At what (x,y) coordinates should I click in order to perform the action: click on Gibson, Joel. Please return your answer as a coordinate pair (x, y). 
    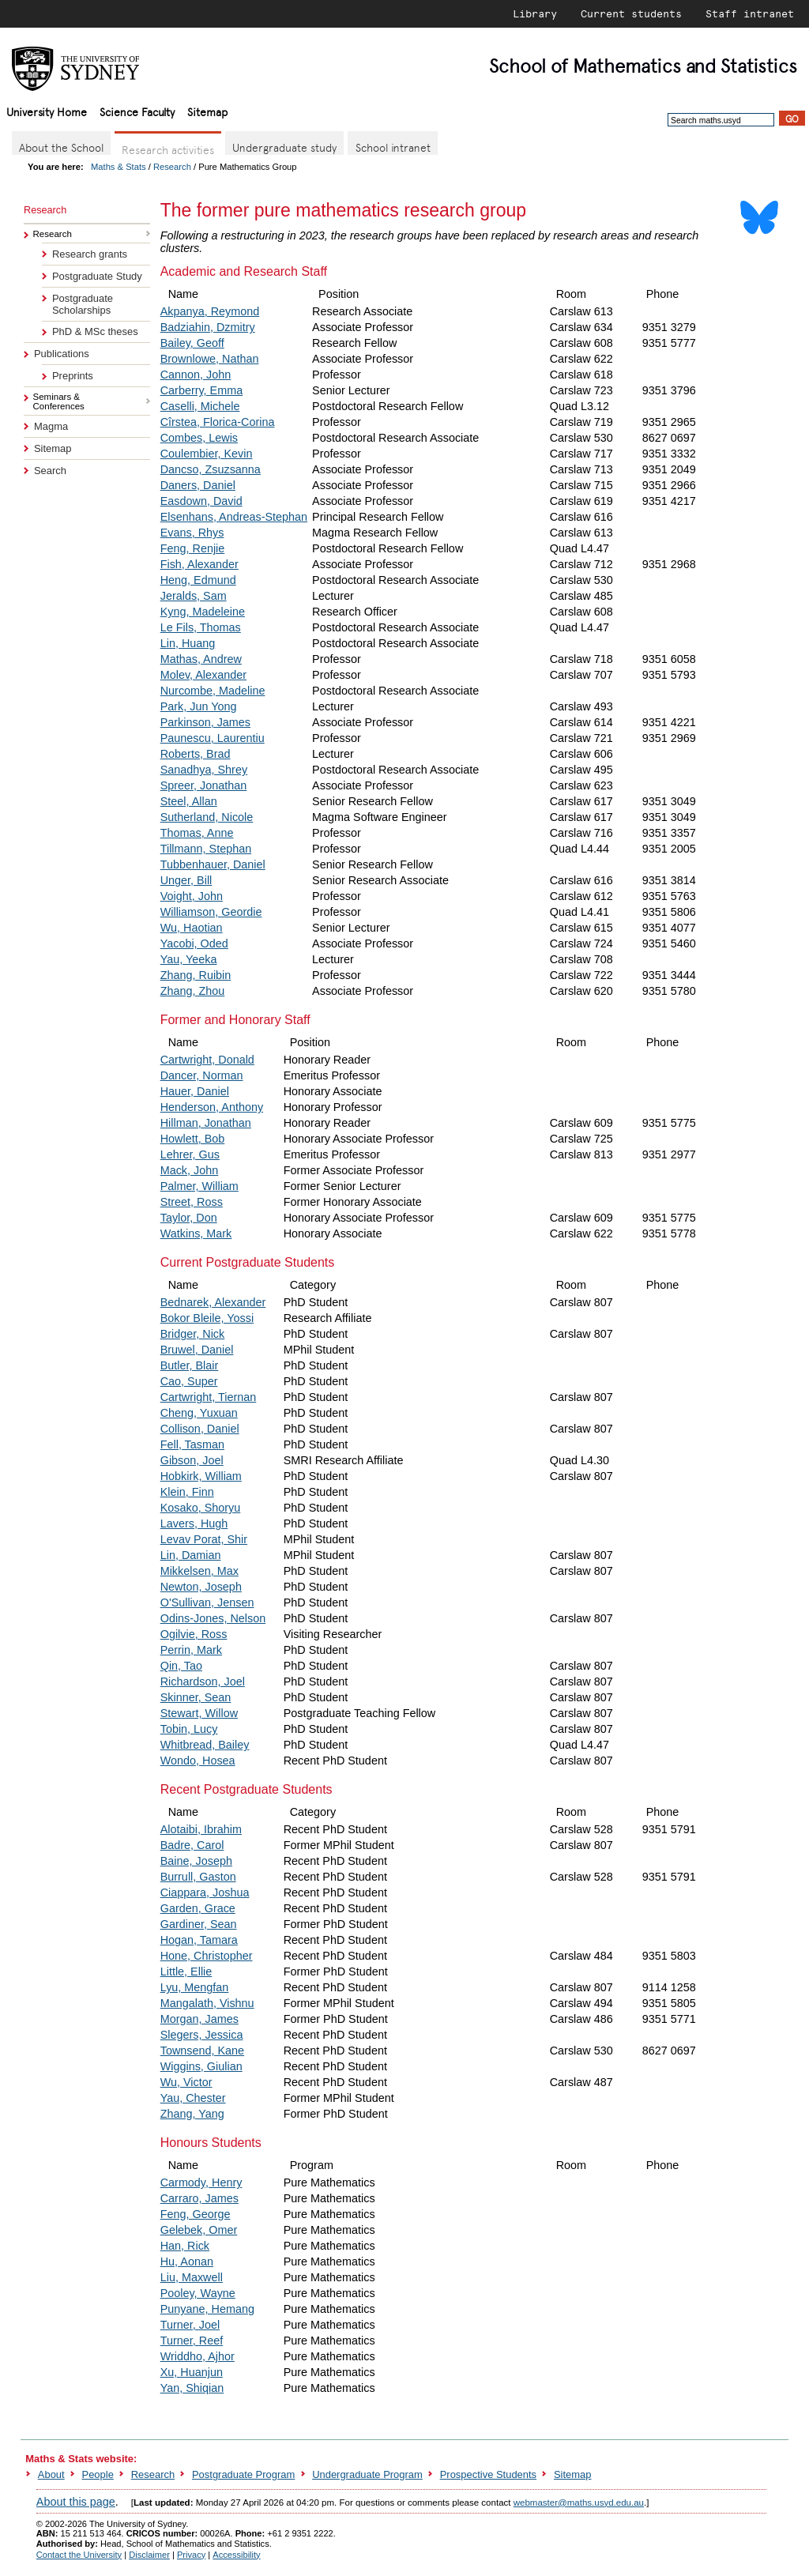
    Looking at the image, I should click on (192, 1460).